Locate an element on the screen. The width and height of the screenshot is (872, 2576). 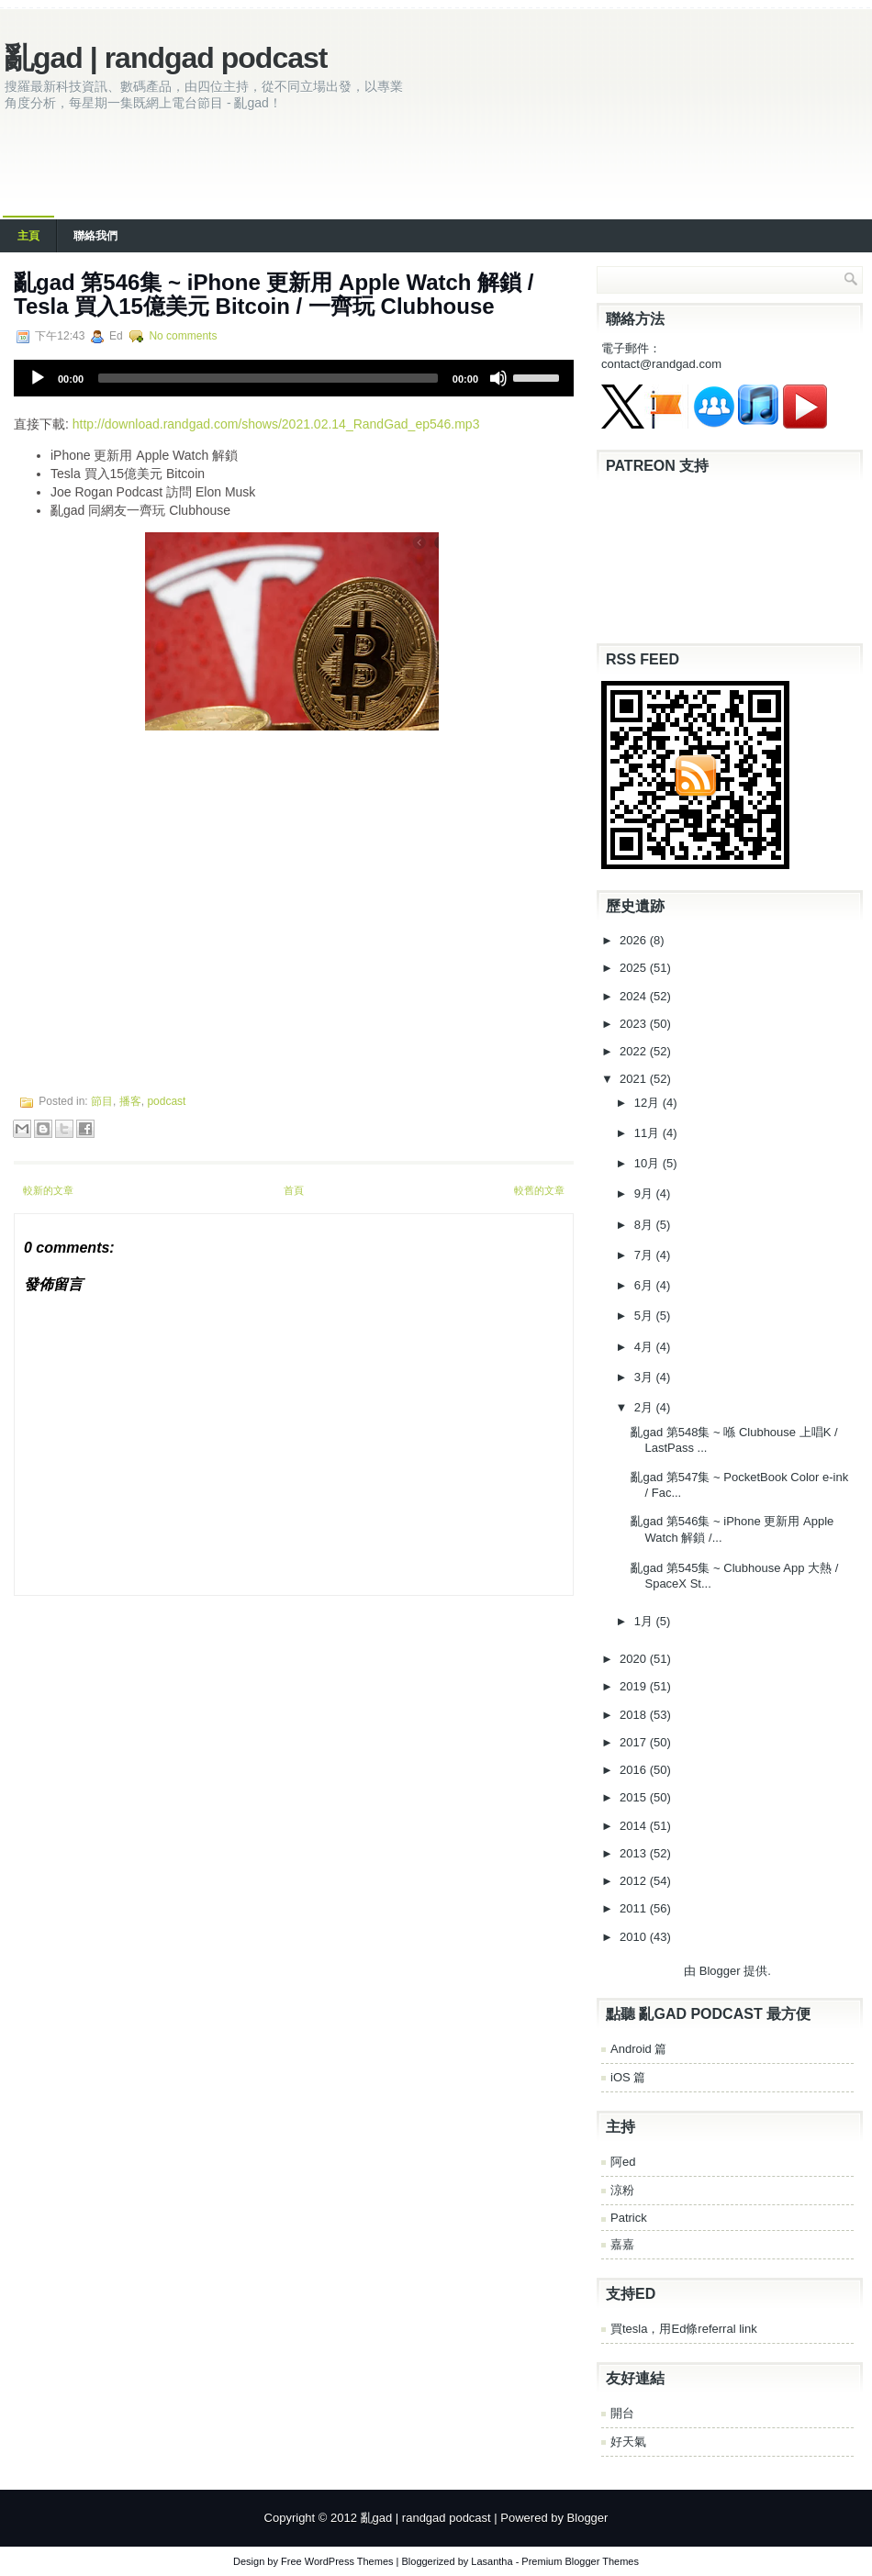
http://download.randgad.com/shows/2021.02.14_RandGad_ep546.mp3 is located at coordinates (276, 424).